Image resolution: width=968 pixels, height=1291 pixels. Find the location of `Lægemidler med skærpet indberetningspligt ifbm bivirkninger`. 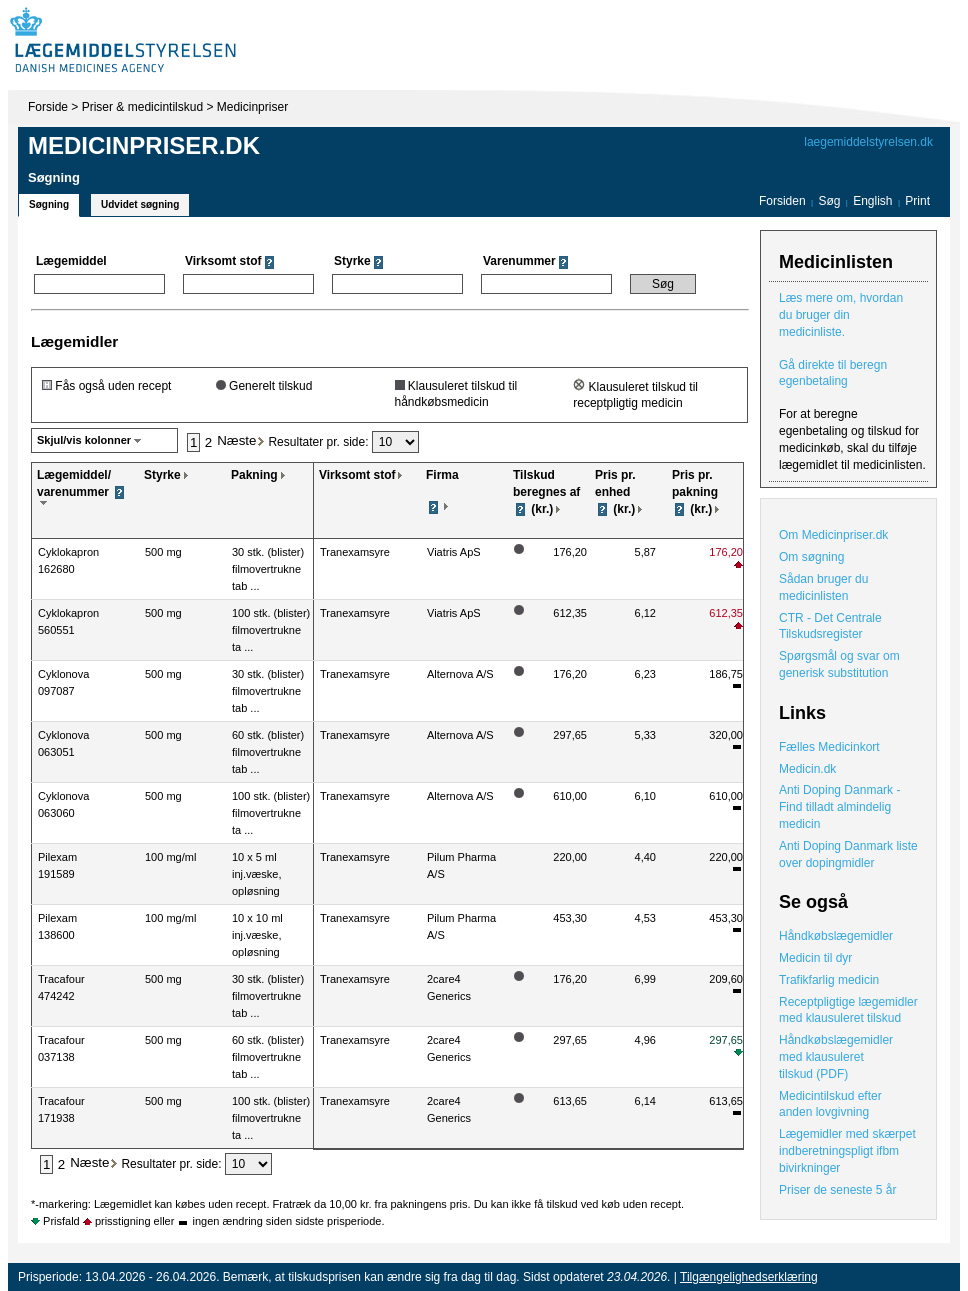

Lægemidler med skærpet indberetningspligt ifbm bivirkninger is located at coordinates (847, 1151).